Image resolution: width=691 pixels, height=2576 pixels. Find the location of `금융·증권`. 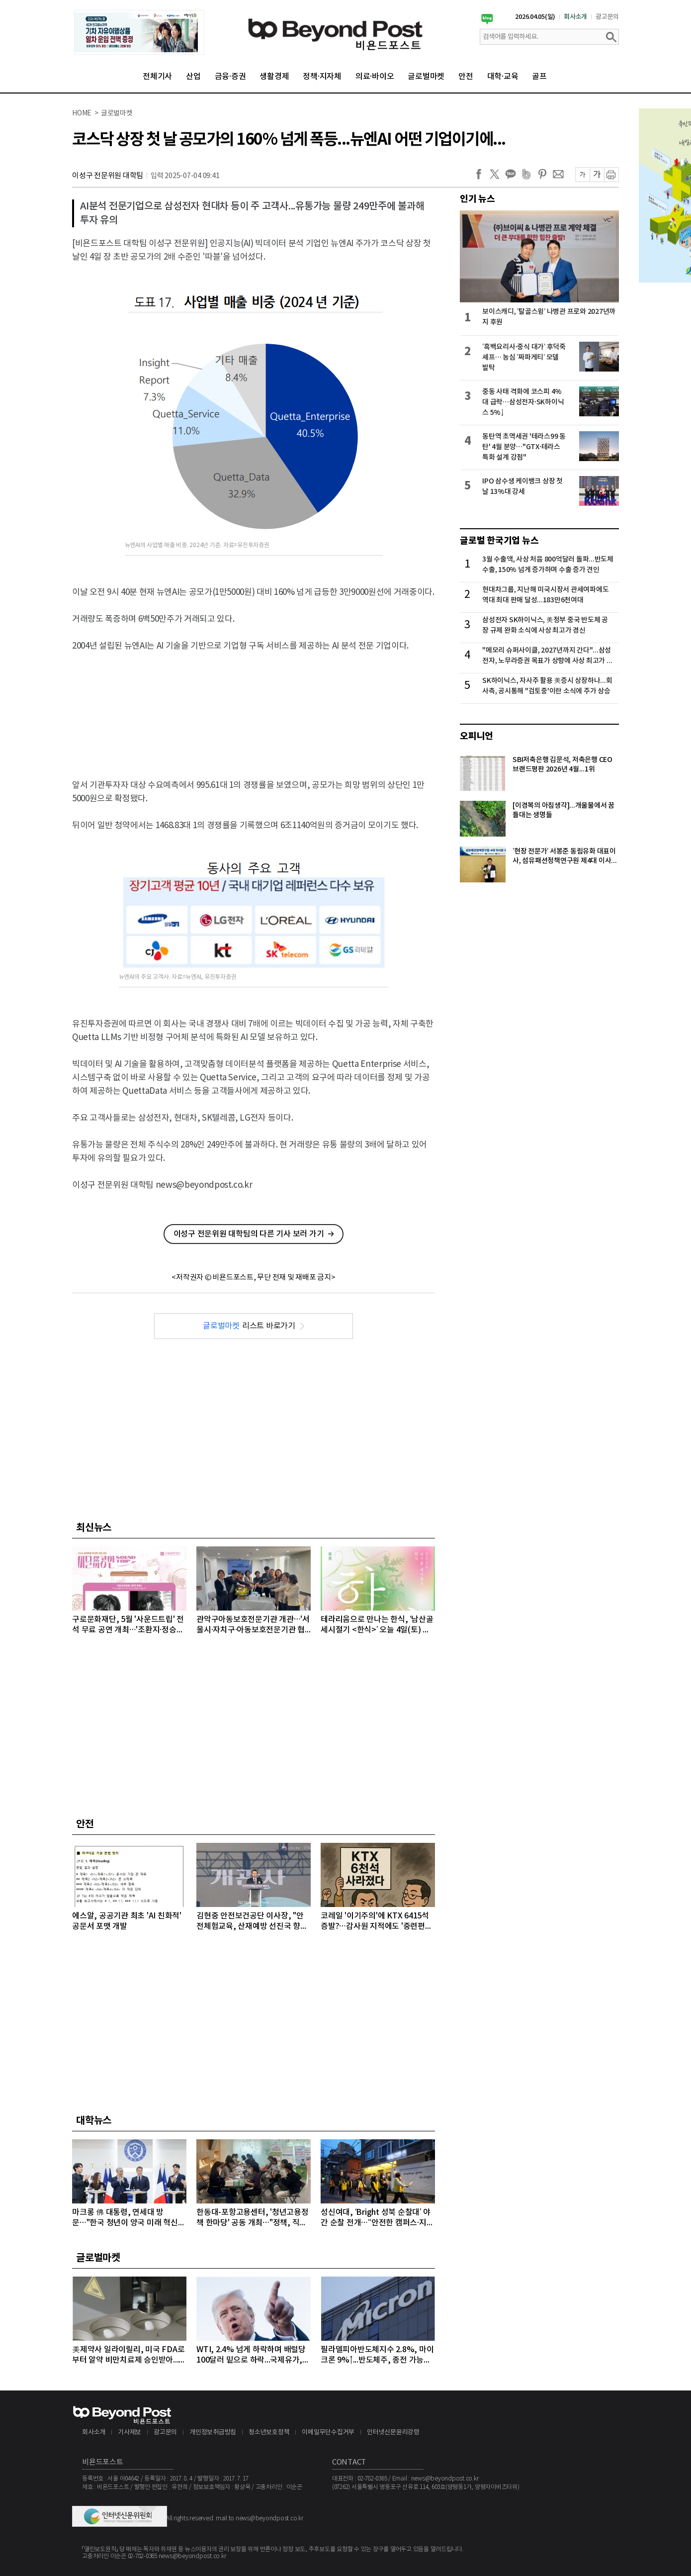

금융·증권 is located at coordinates (230, 76).